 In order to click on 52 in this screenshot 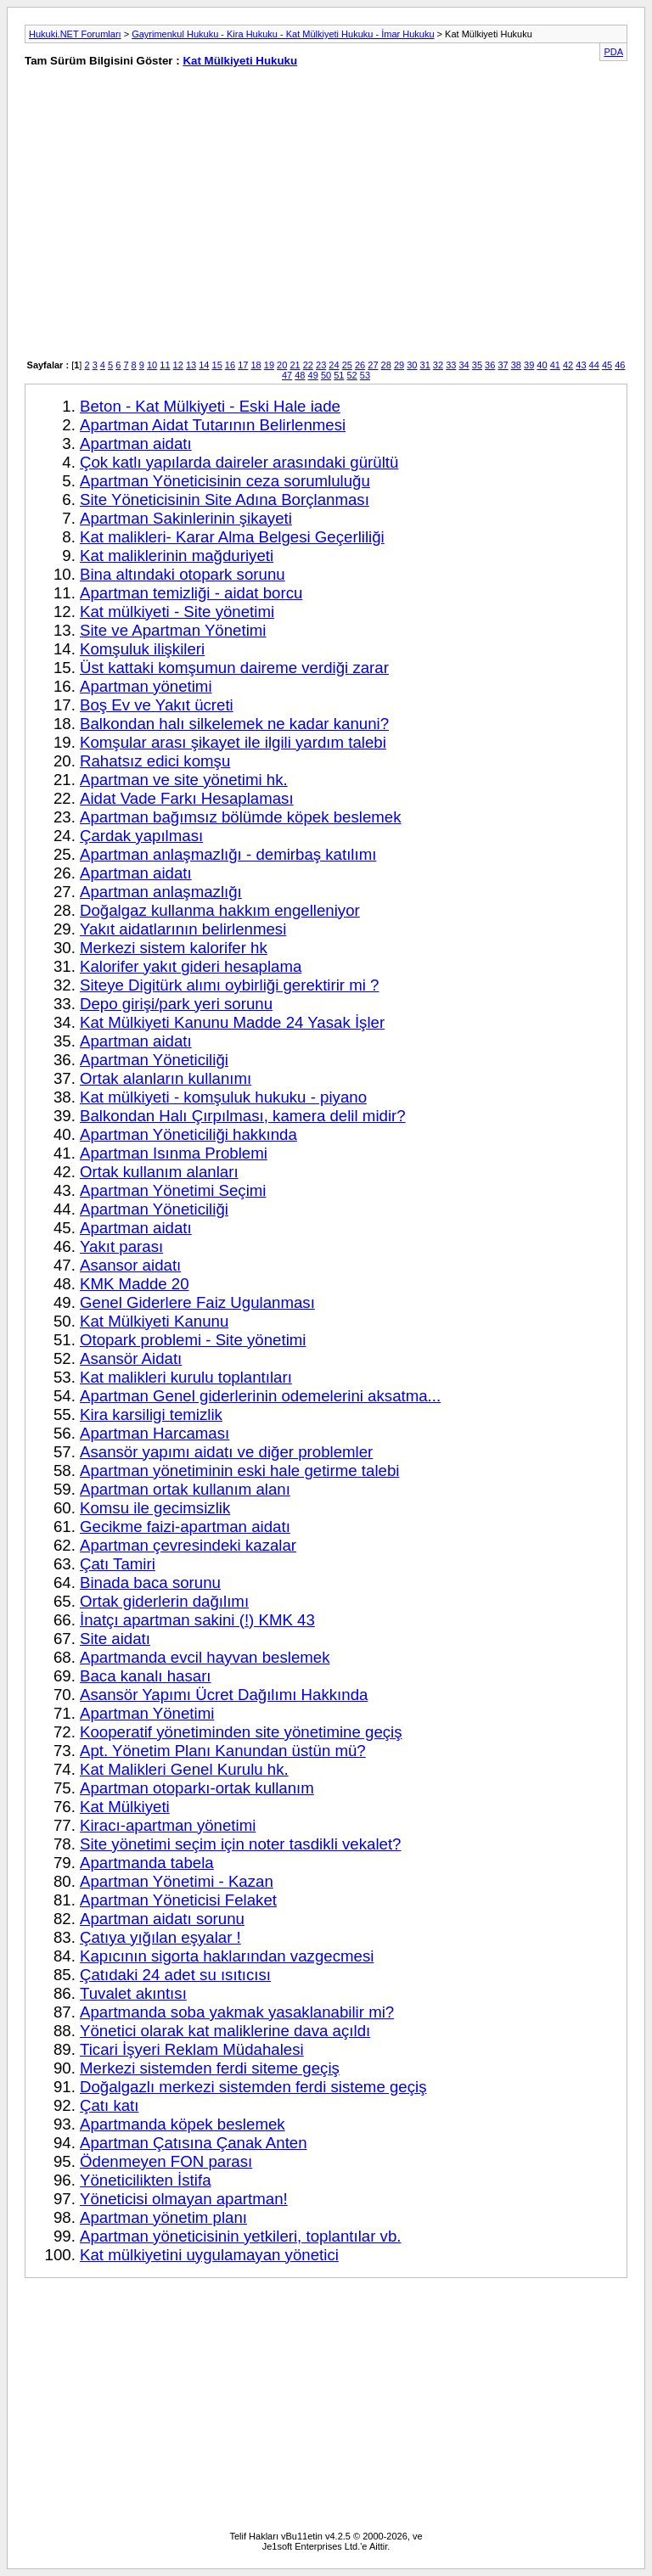, I will do `click(352, 375)`.